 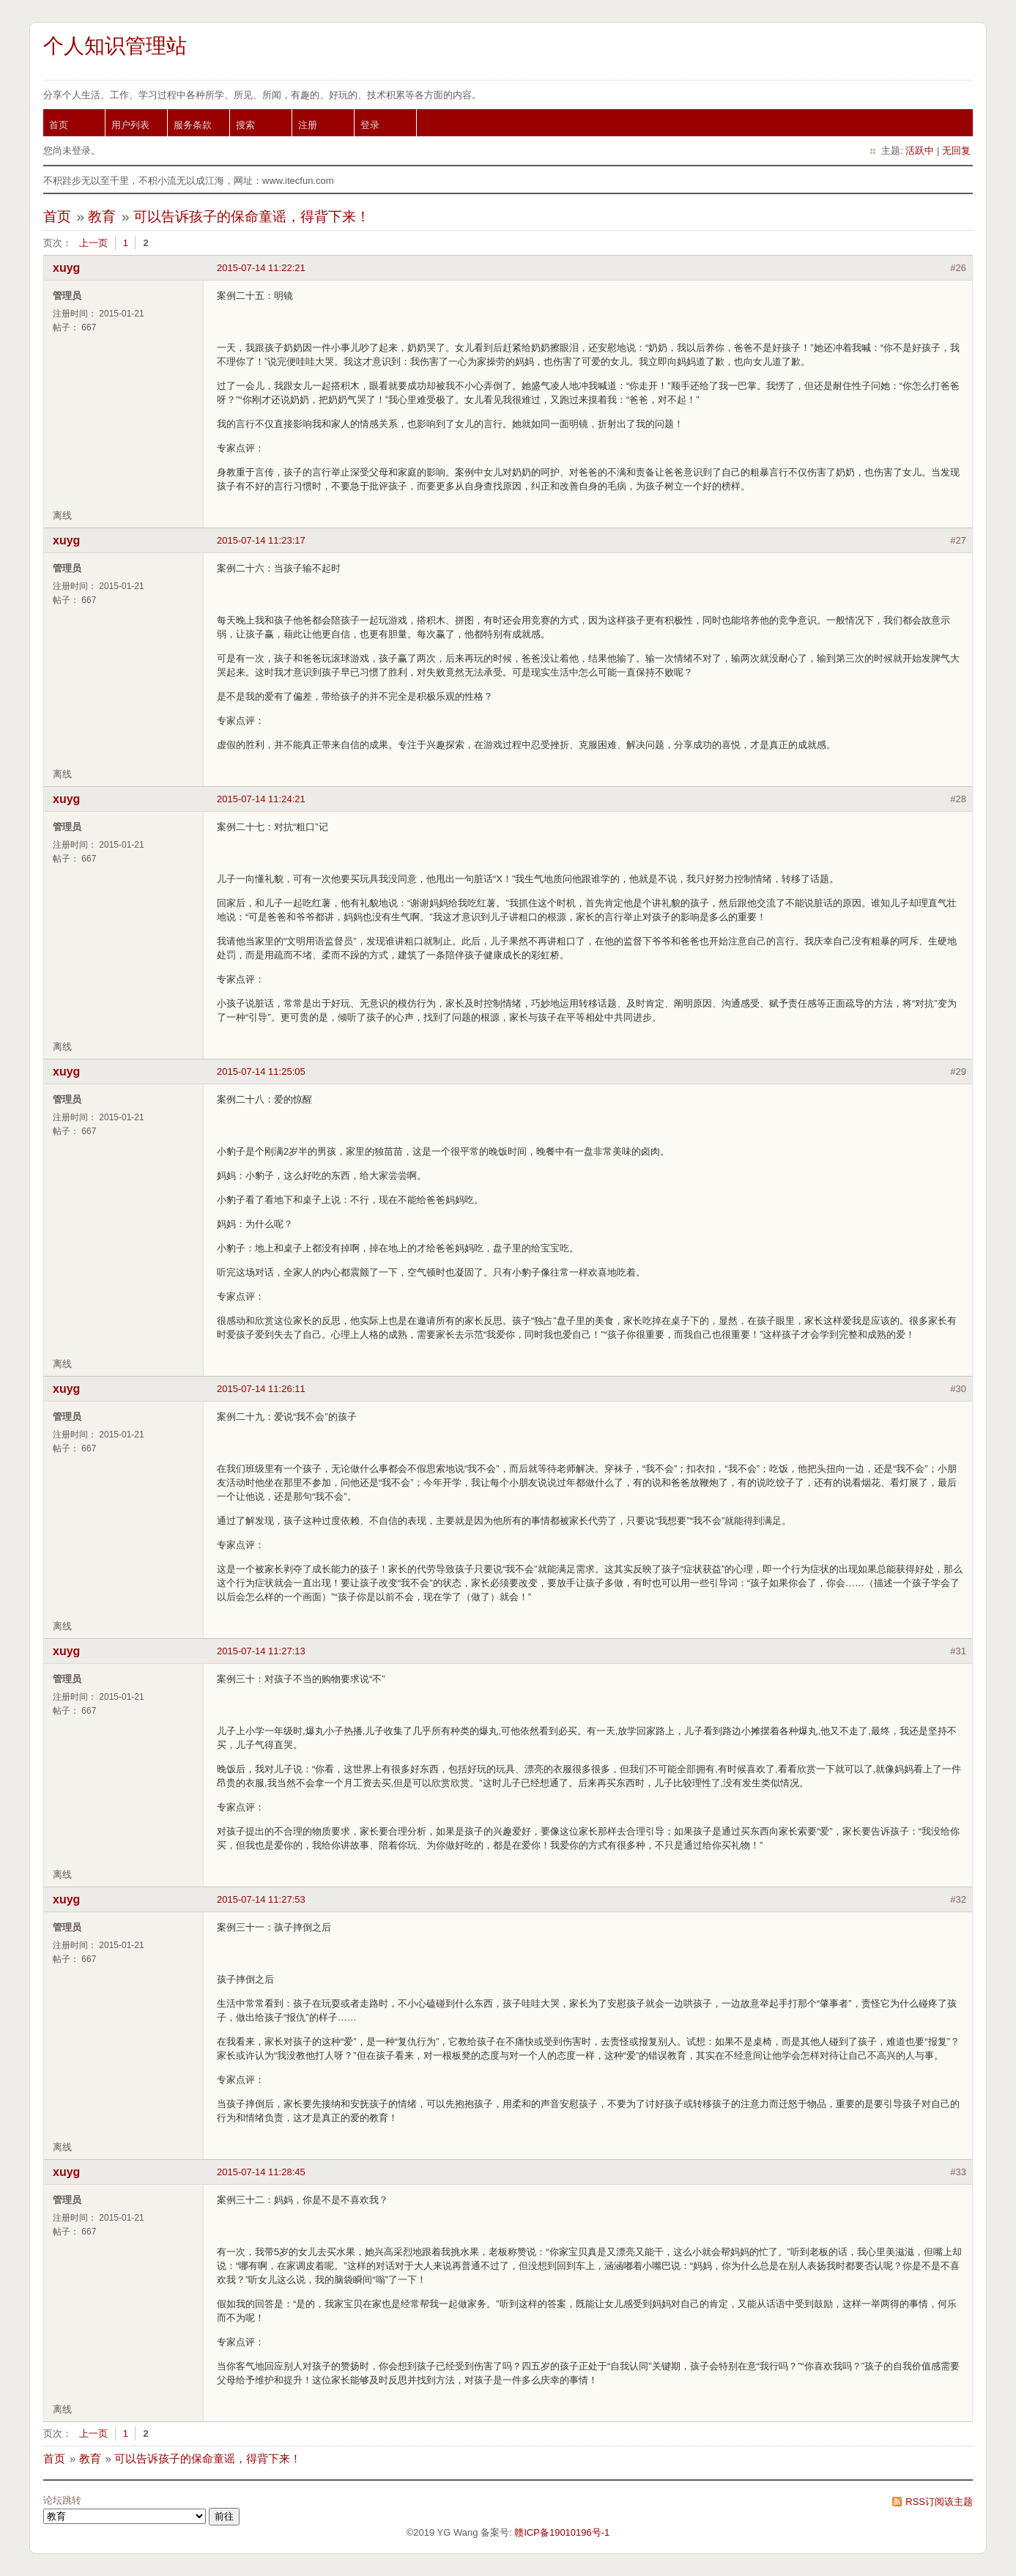 I want to click on 2015-07-14 11:26:11, so click(x=261, y=1388).